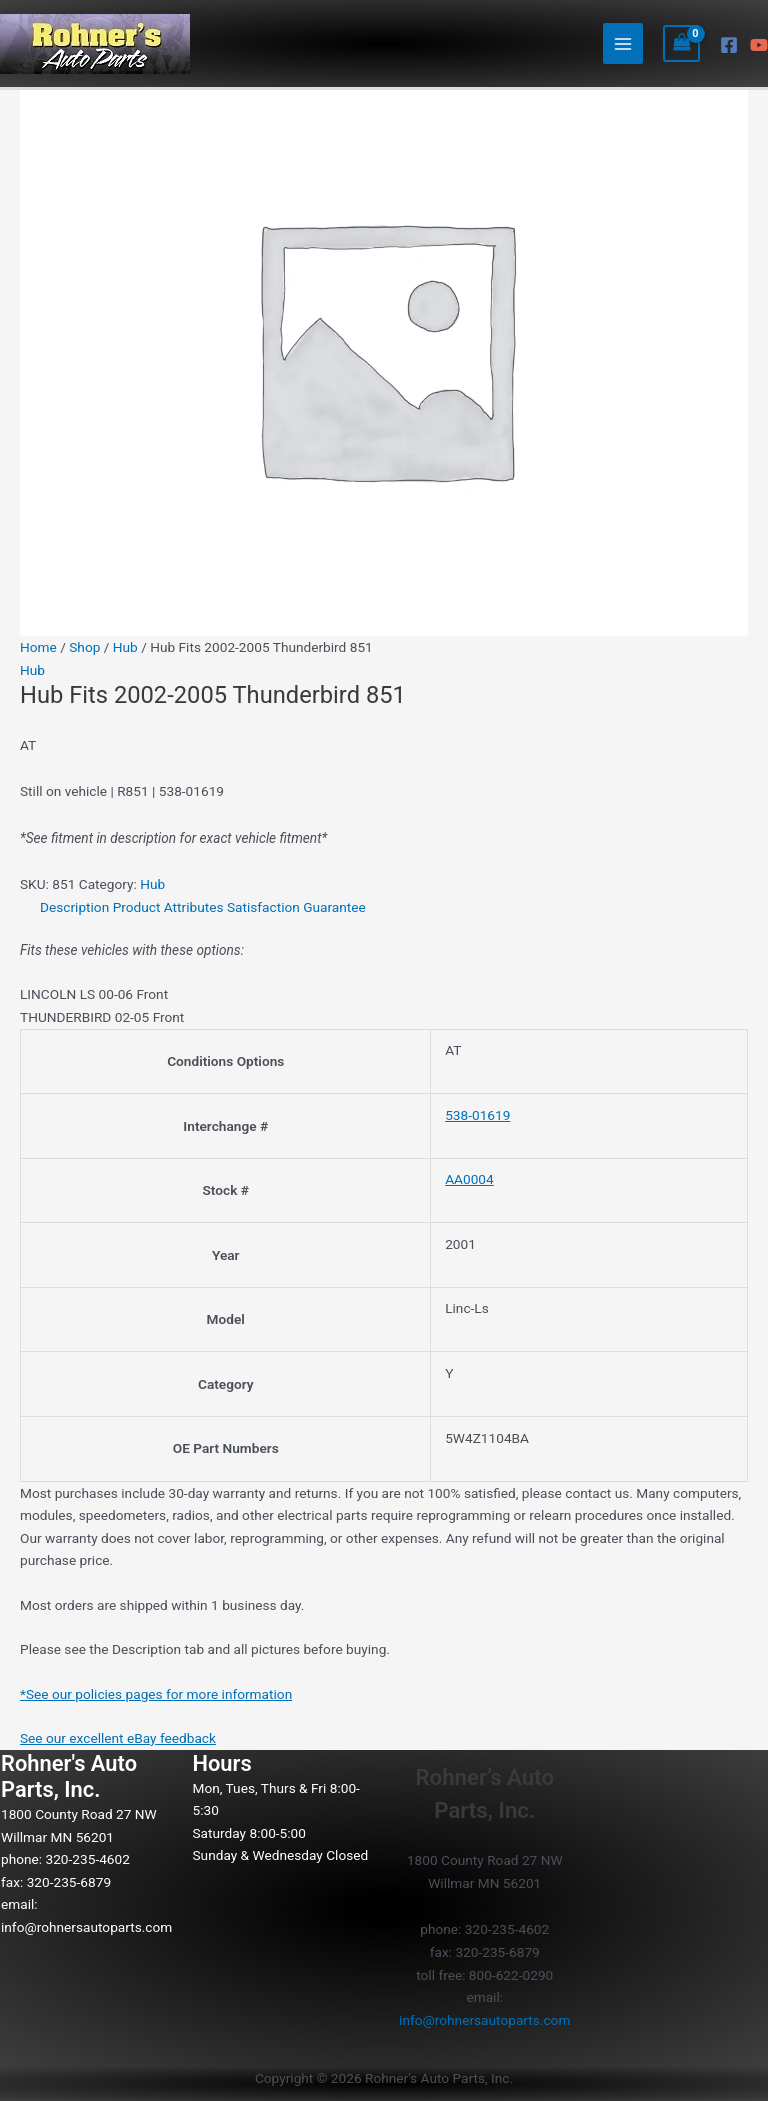 The width and height of the screenshot is (768, 2101). Describe the element at coordinates (118, 1738) in the screenshot. I see `See our excellent eBay feedback` at that location.